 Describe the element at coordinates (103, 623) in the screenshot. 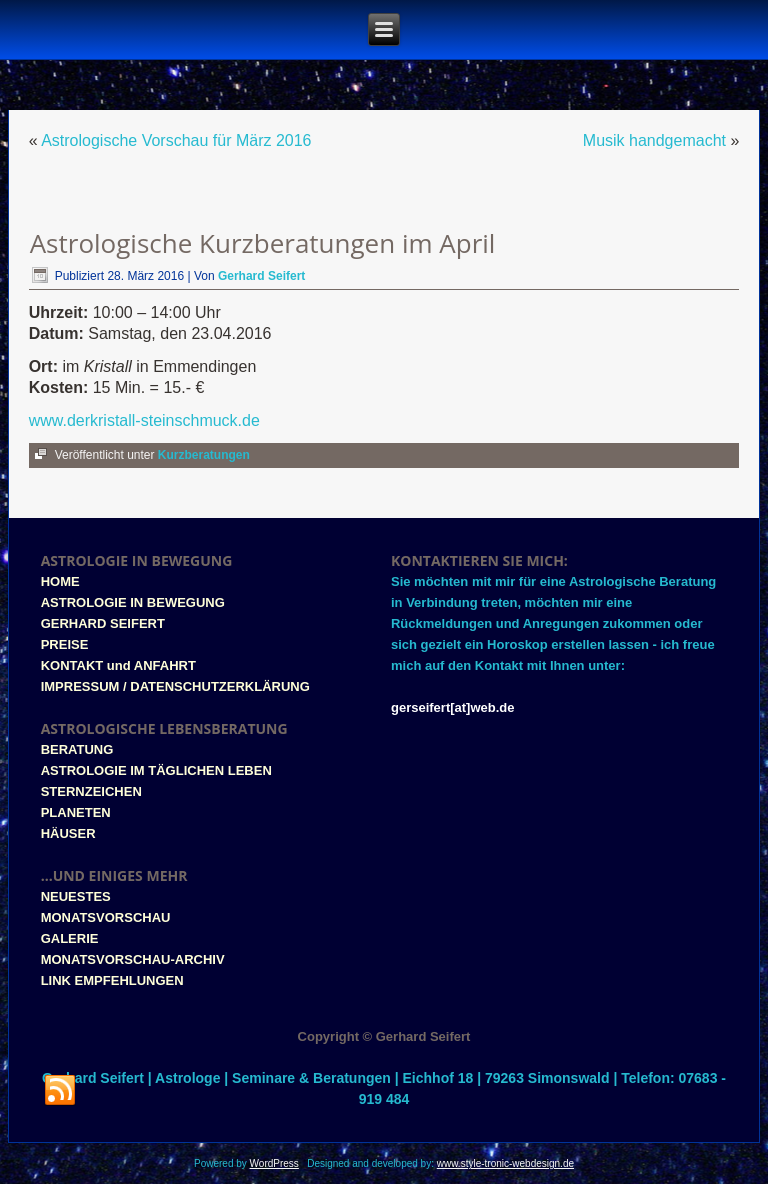

I see `GERHARD SEIFERT` at that location.